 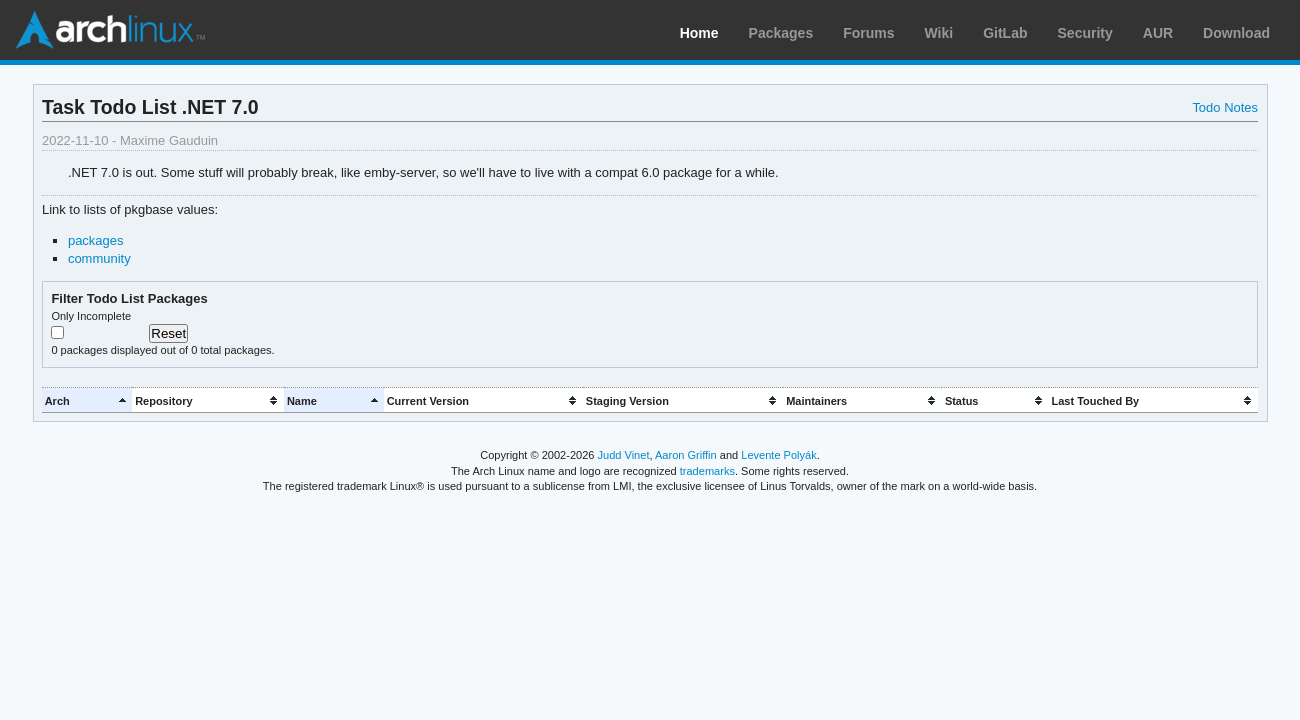 What do you see at coordinates (778, 455) in the screenshot?
I see `Levente Polyák` at bounding box center [778, 455].